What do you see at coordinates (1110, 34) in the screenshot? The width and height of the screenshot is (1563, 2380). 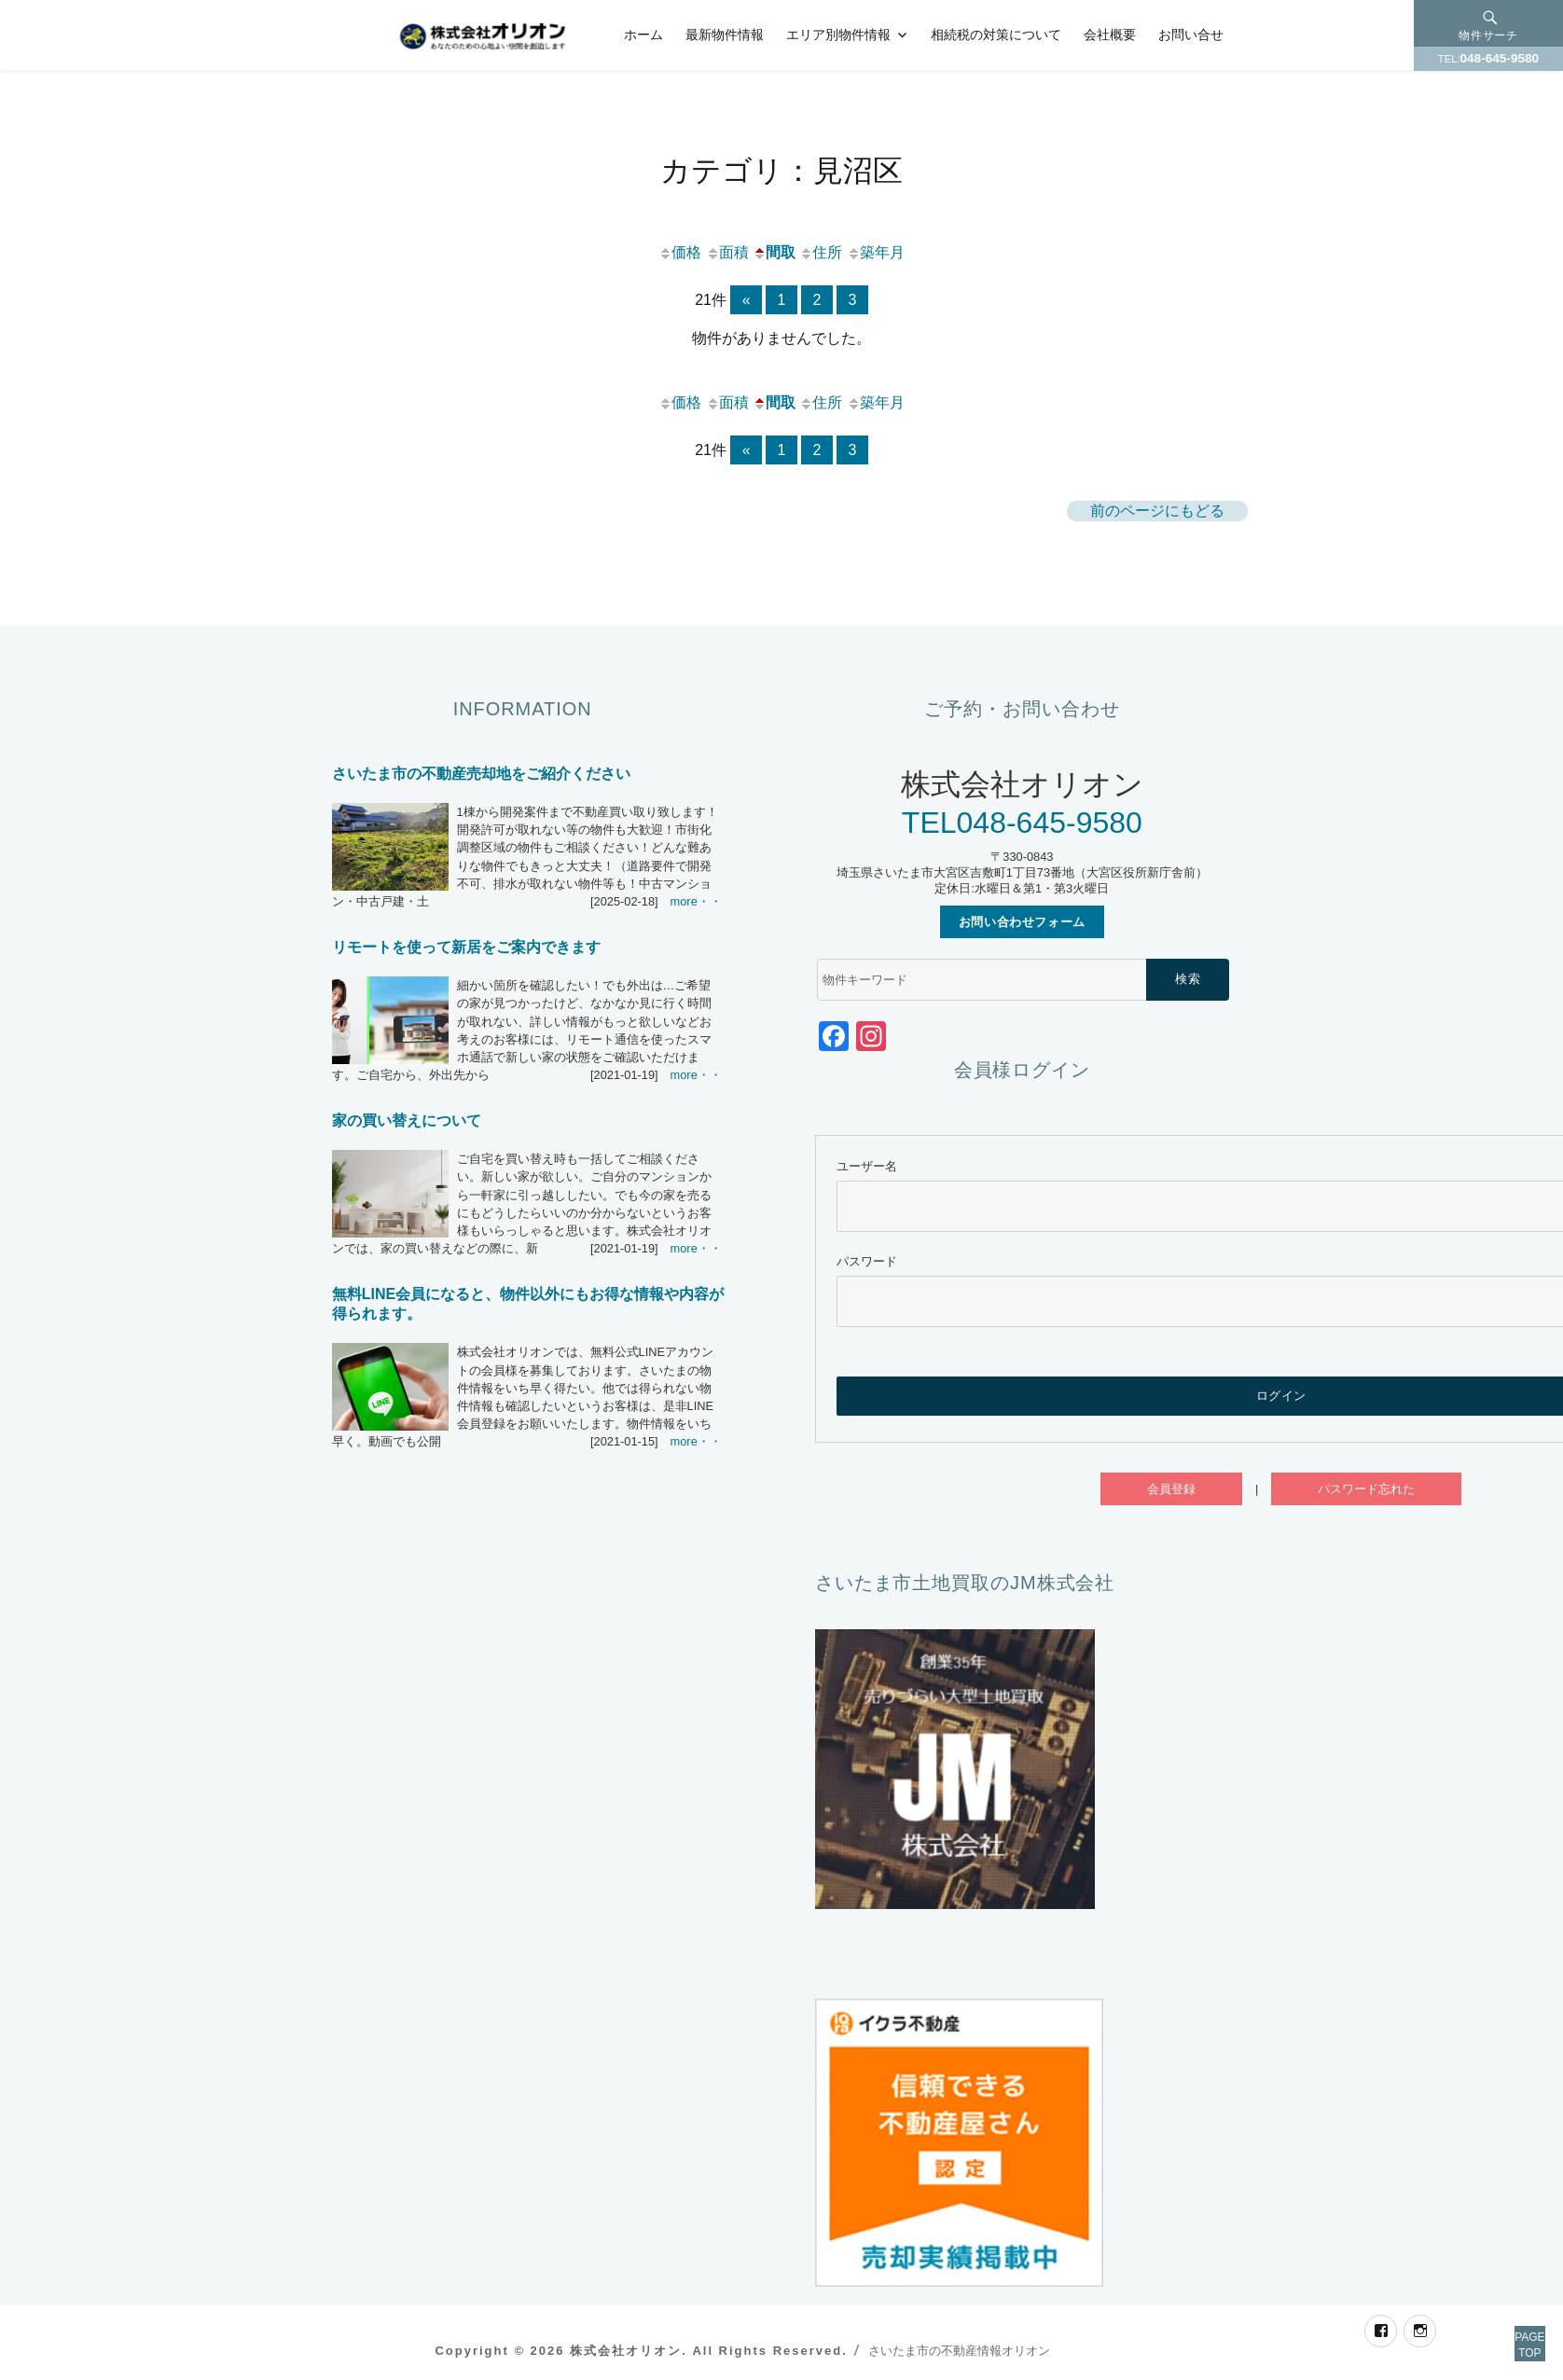 I see `会社概要` at bounding box center [1110, 34].